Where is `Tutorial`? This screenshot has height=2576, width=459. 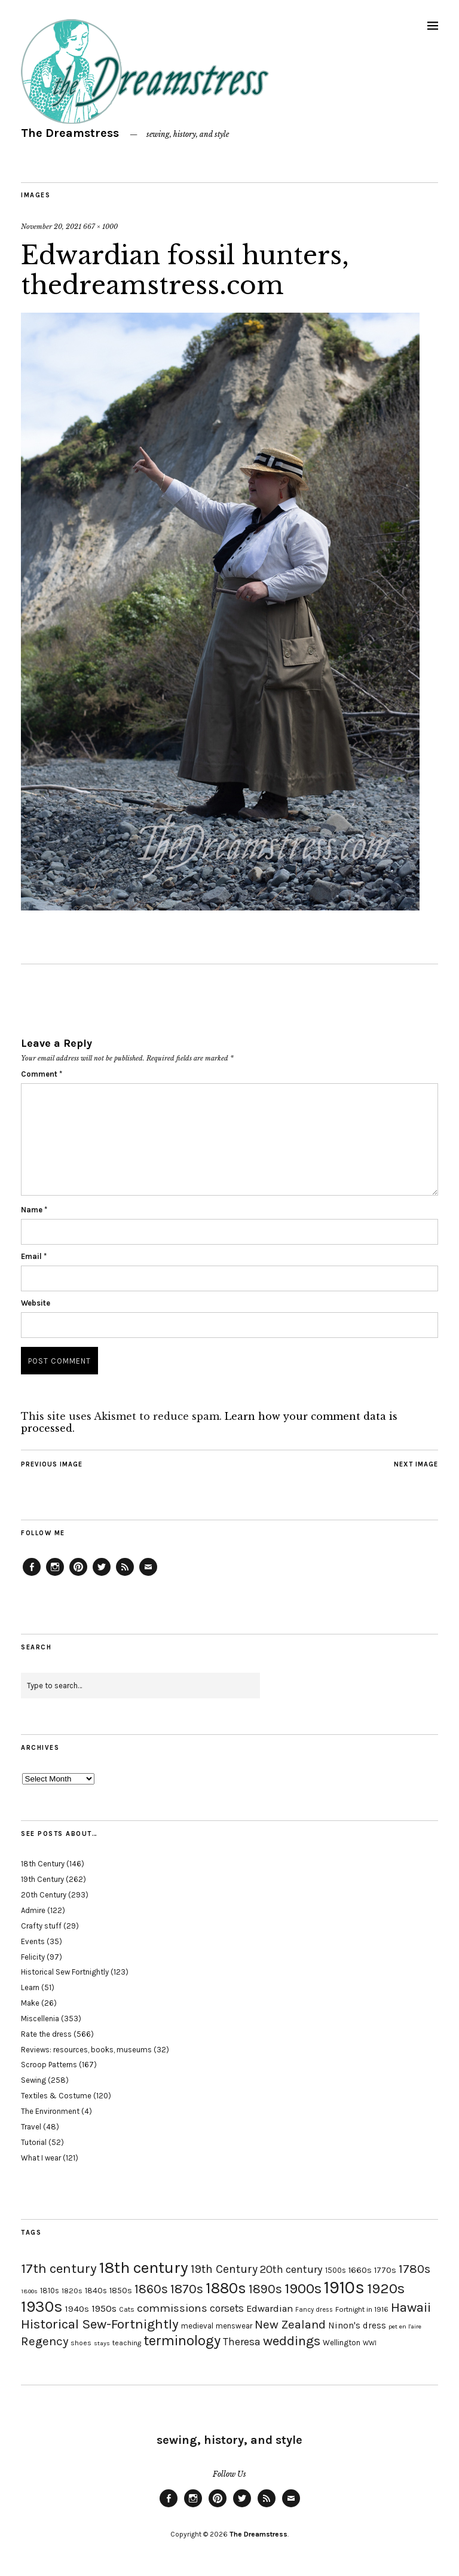 Tutorial is located at coordinates (34, 2142).